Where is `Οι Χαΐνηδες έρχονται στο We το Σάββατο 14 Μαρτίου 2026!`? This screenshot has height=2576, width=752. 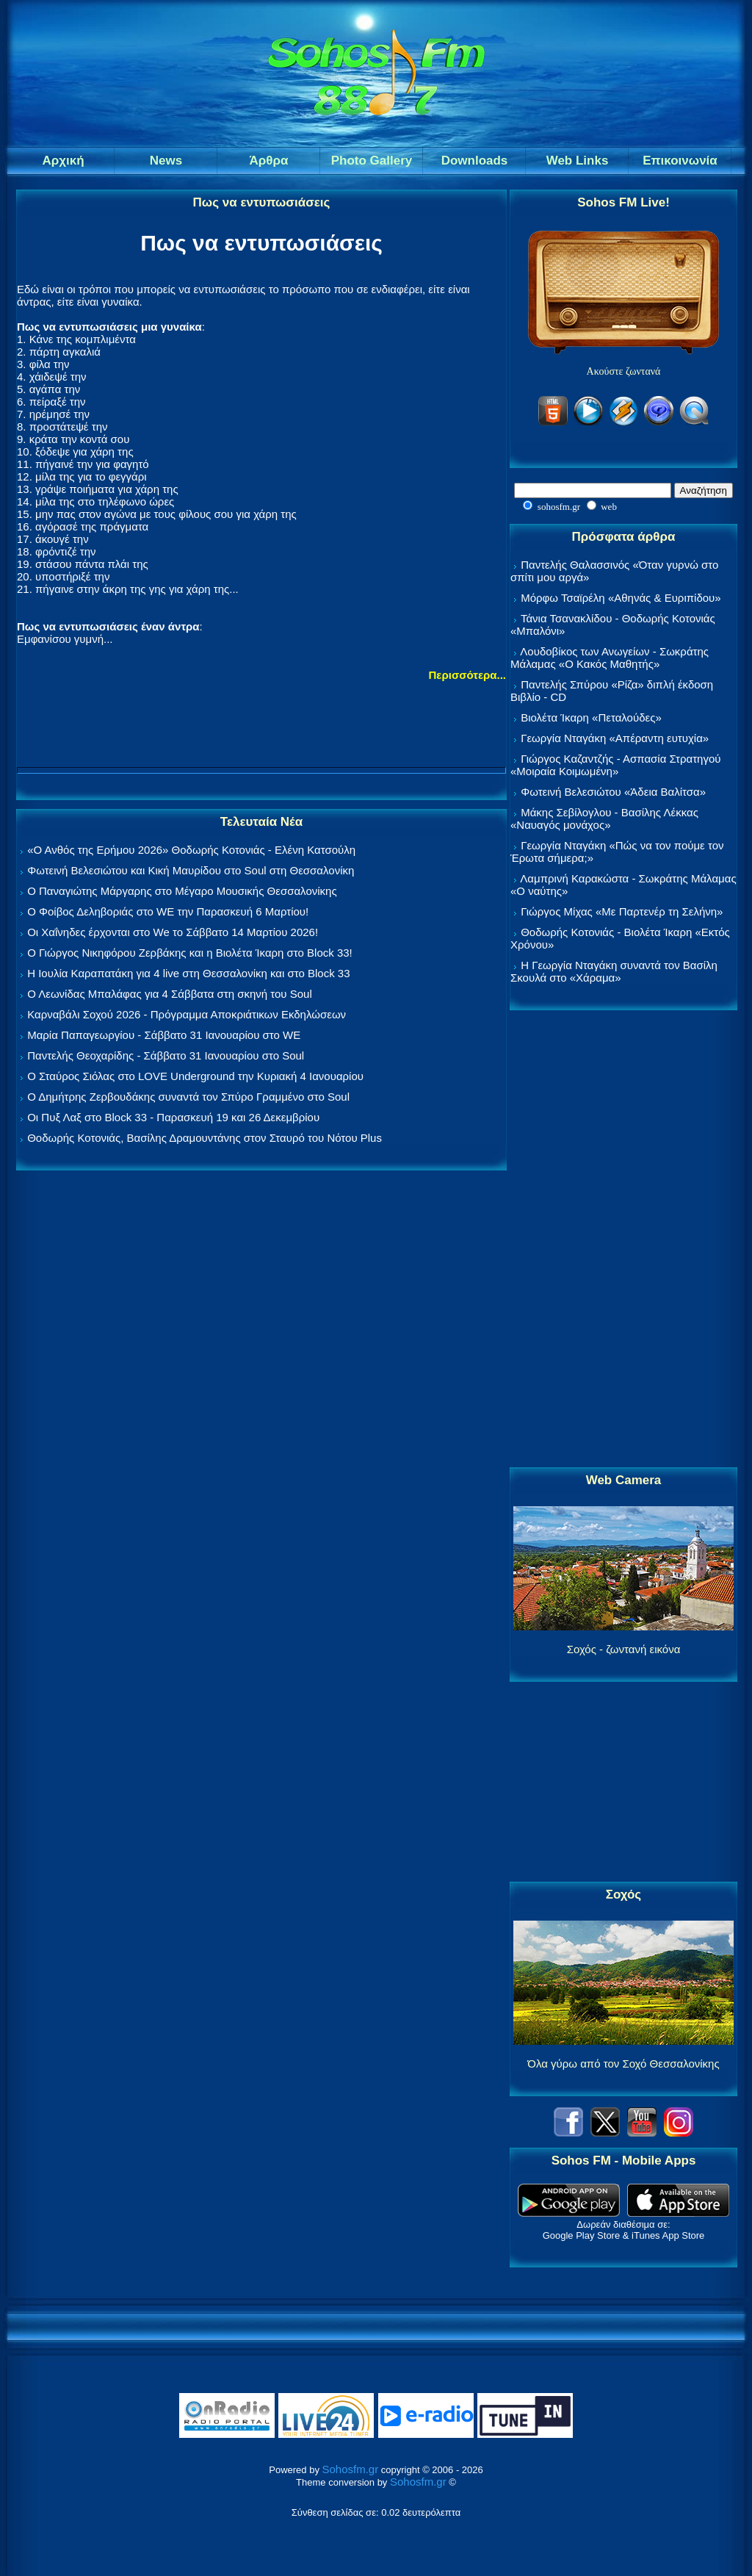 Οι Χαΐνηδες έρχονται στο We το Σάββατο 14 Μαρτίου 2026! is located at coordinates (172, 932).